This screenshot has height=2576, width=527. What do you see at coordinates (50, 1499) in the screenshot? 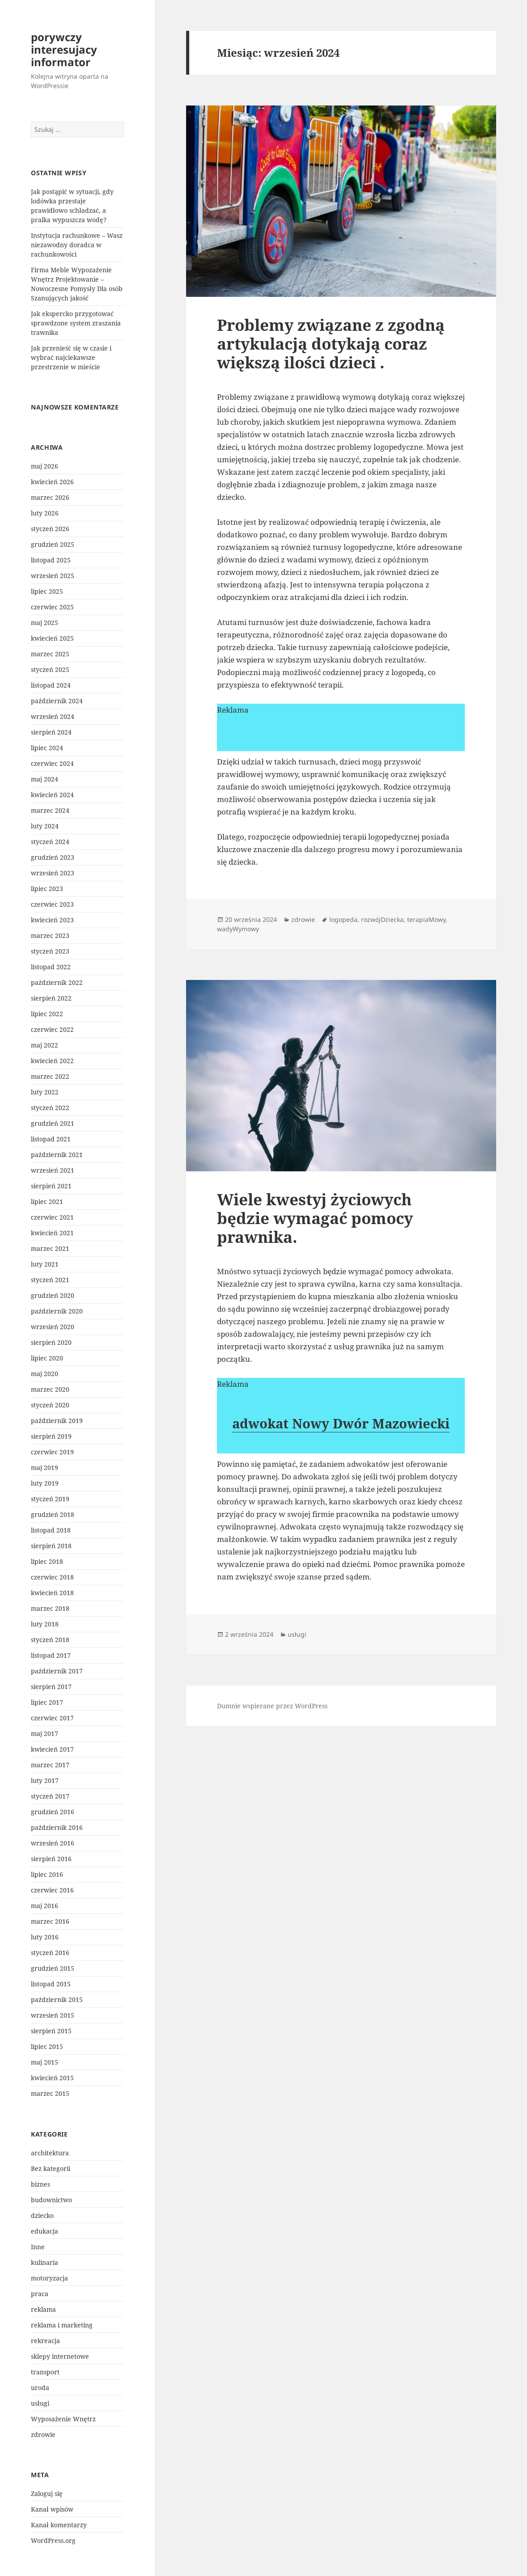
I see `styczeń 2019` at bounding box center [50, 1499].